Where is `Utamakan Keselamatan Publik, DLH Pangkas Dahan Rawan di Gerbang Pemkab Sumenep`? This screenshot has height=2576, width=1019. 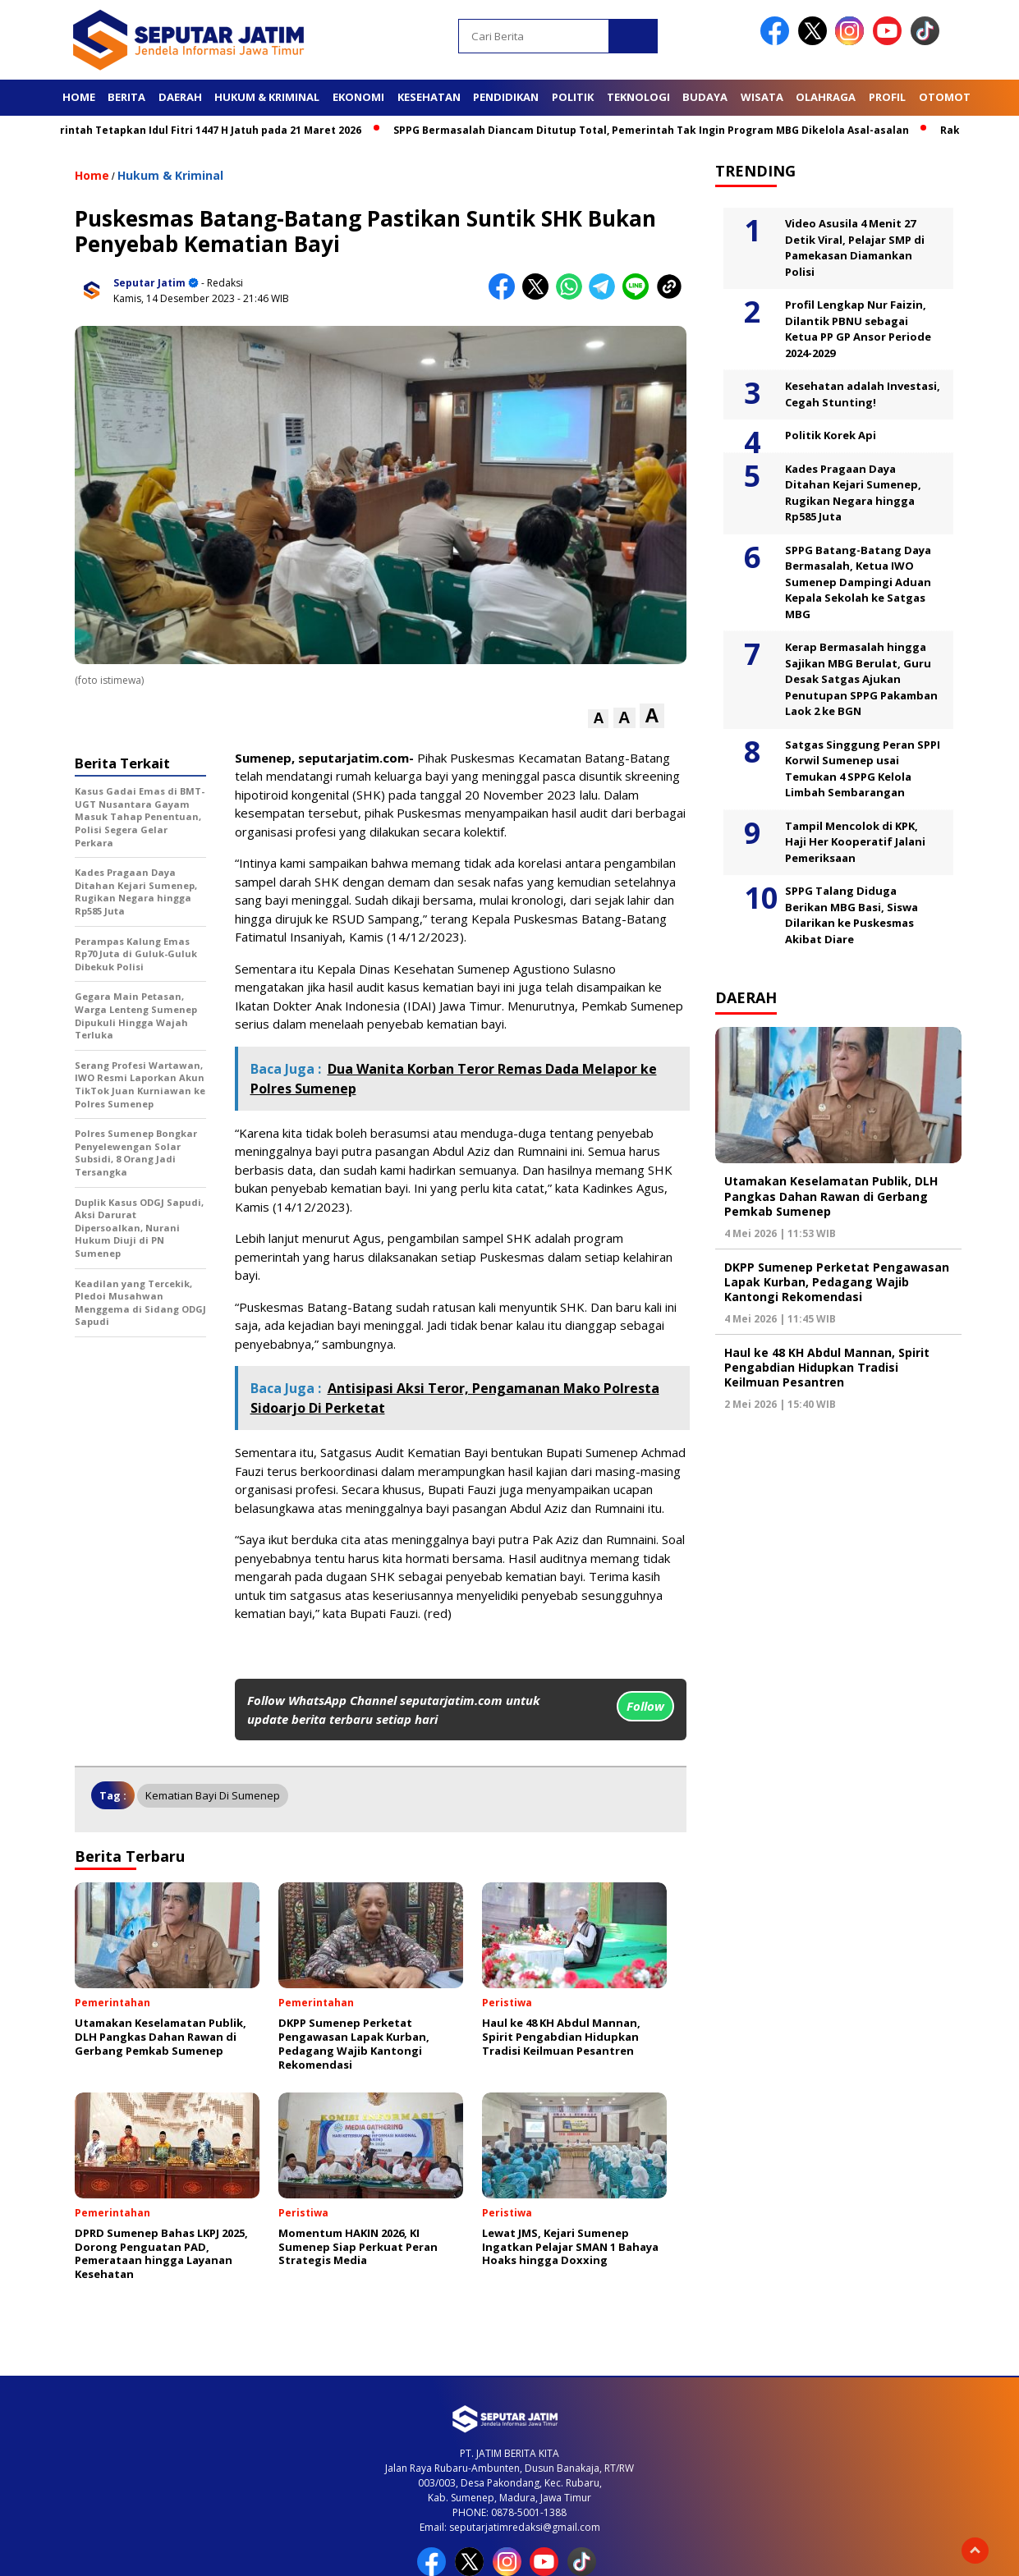
Utamakan Keselamatan Publik, DLH Pangkas Dahan Rawan di Gerbang Pemkab Sumenep is located at coordinates (831, 1195).